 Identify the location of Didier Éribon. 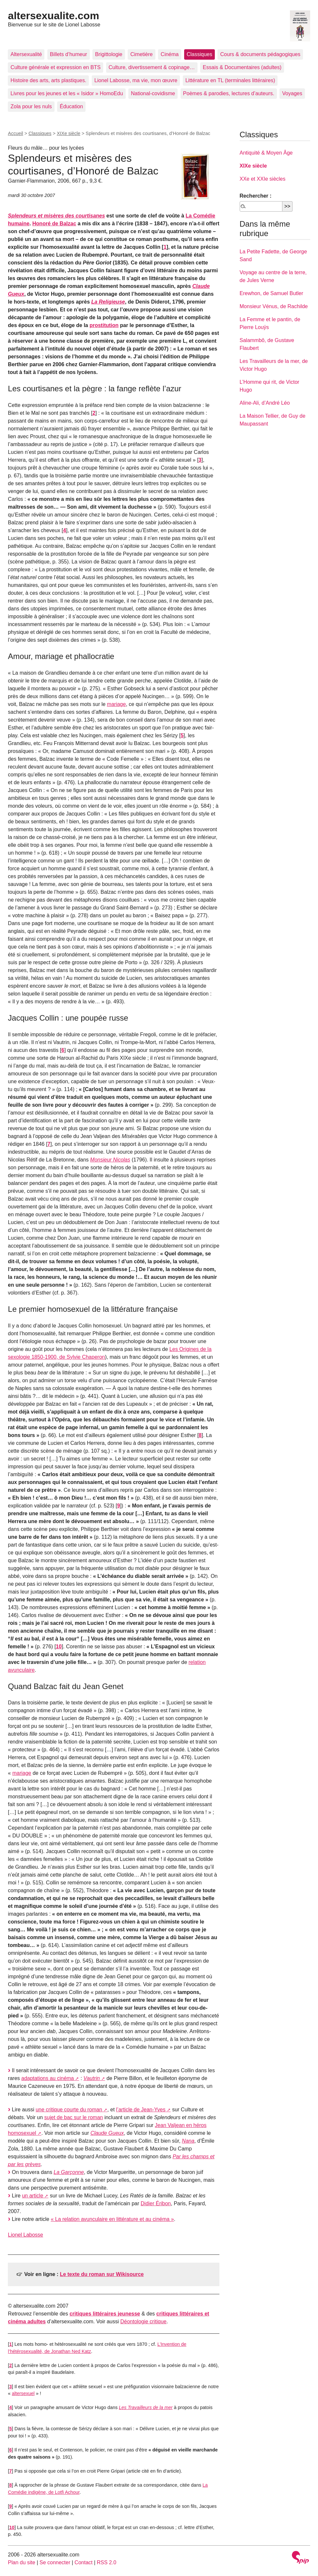
(156, 2203).